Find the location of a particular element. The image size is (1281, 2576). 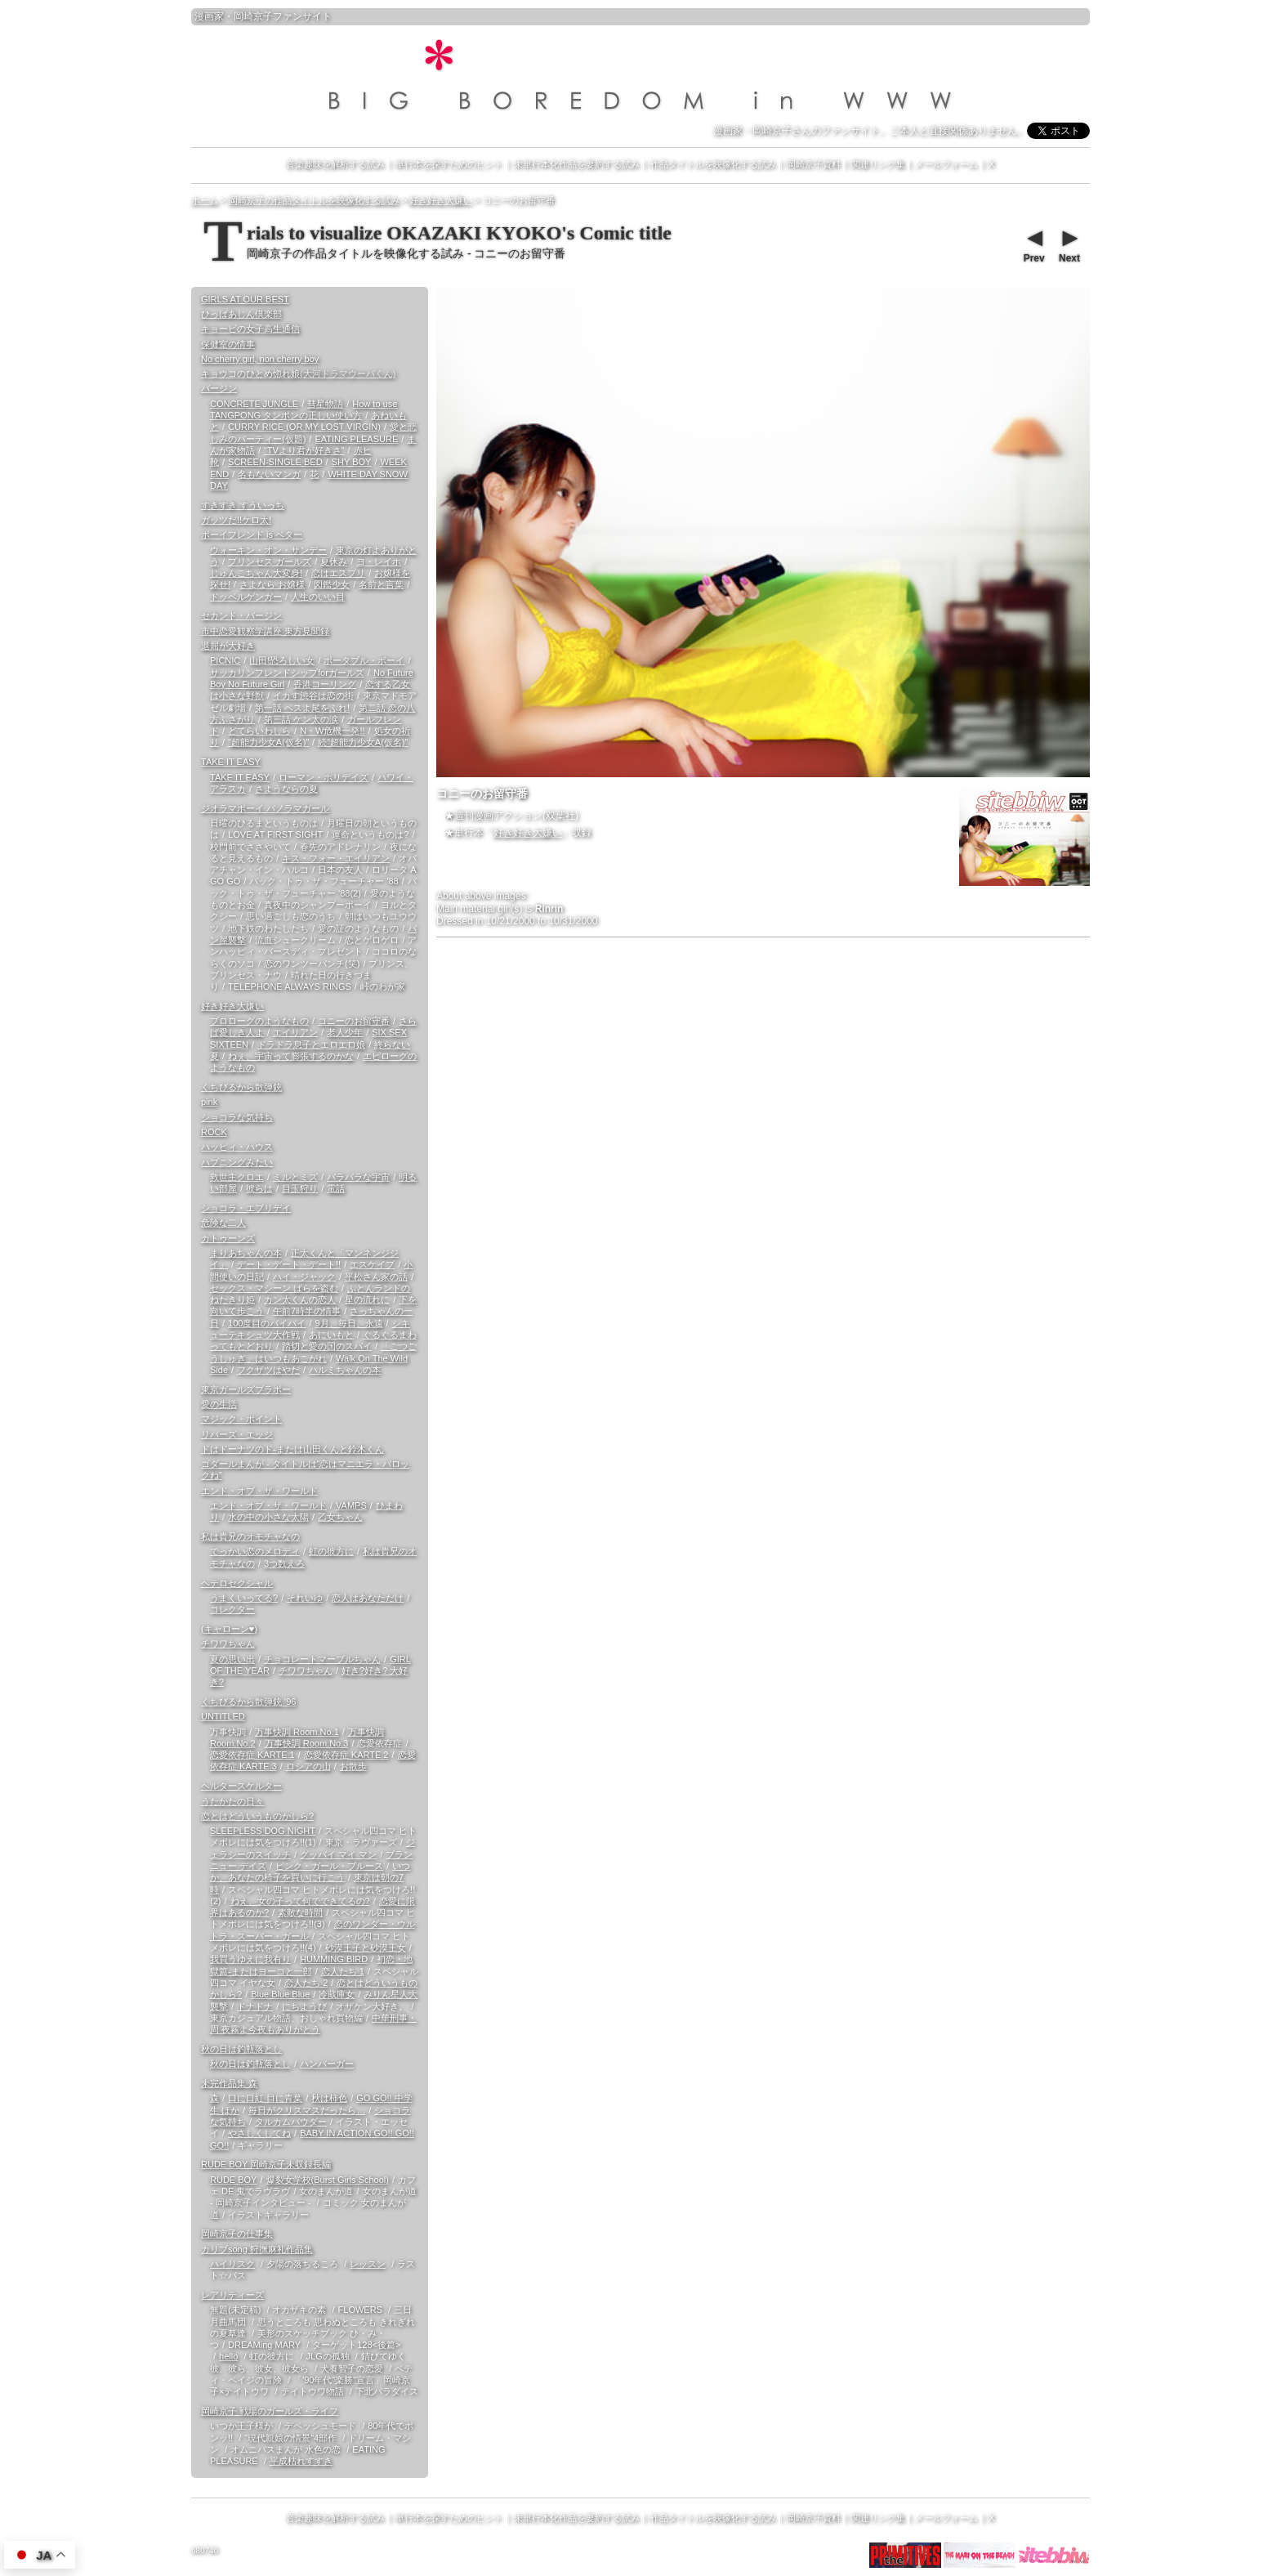

カトゥーンズ is located at coordinates (228, 1238).